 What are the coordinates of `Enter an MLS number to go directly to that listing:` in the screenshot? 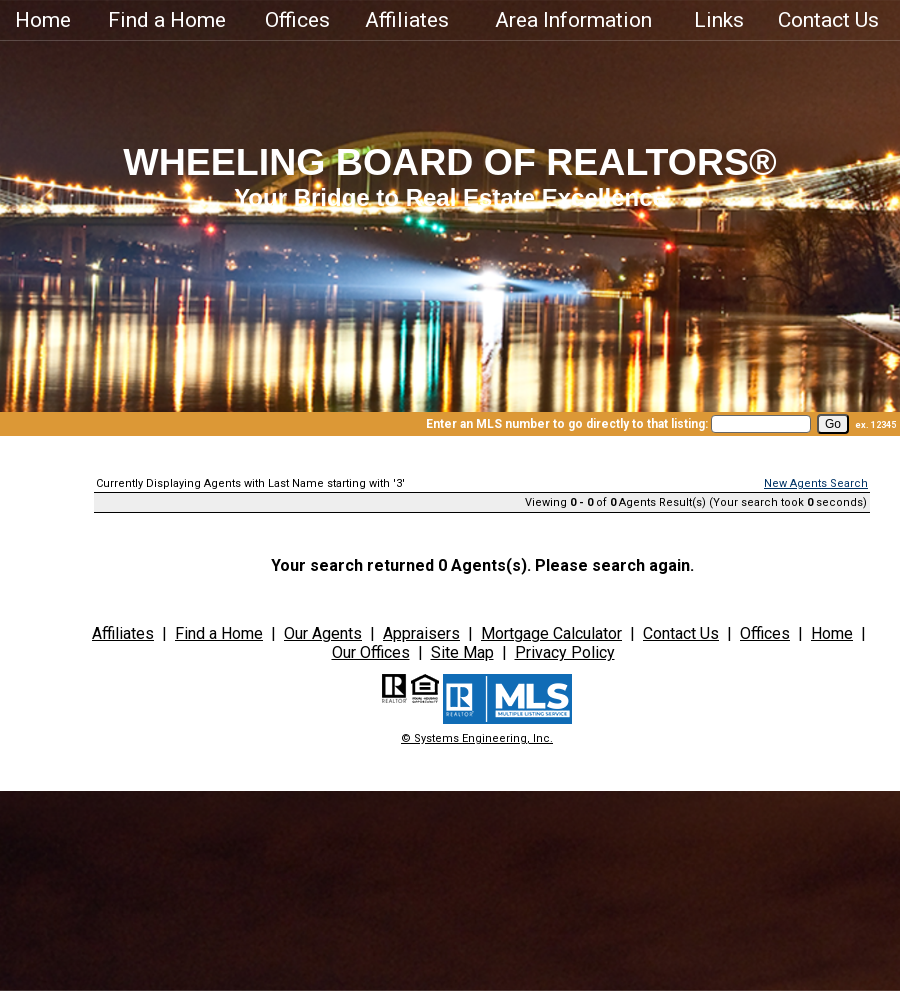 It's located at (567, 424).